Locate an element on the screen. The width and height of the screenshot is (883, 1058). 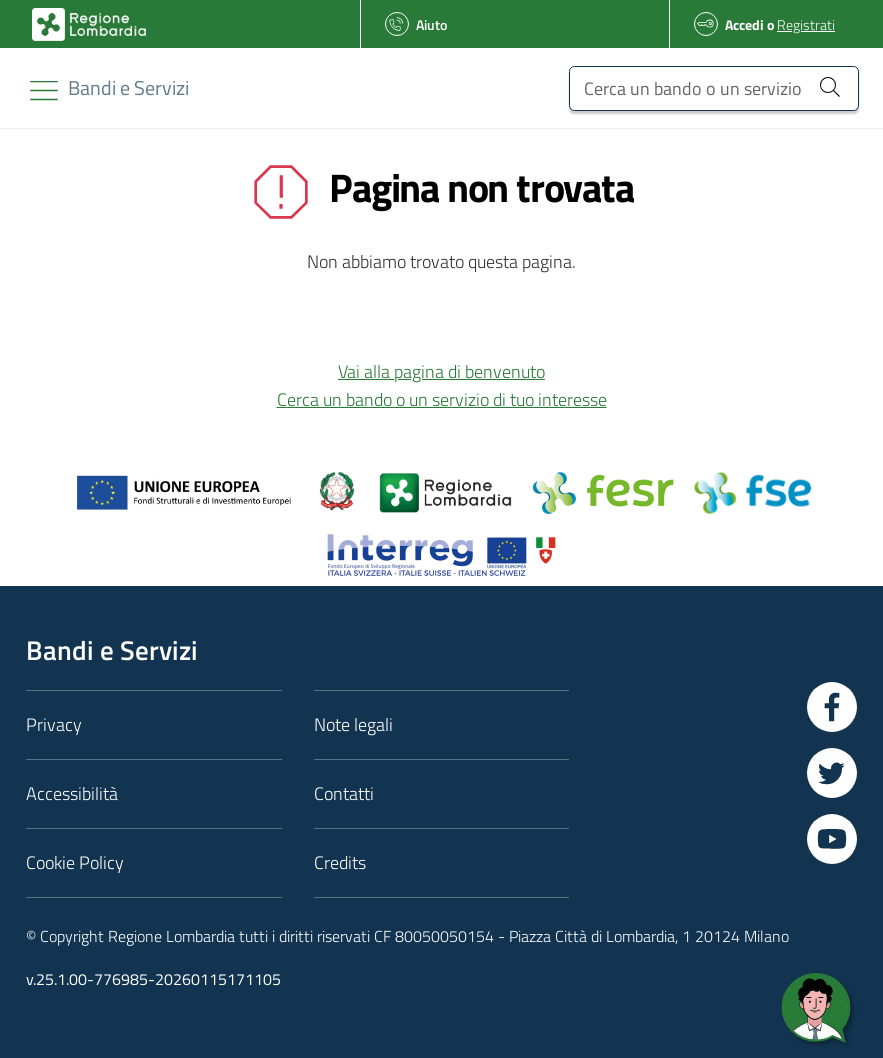
[Toggle navigation] is located at coordinates (44, 90).